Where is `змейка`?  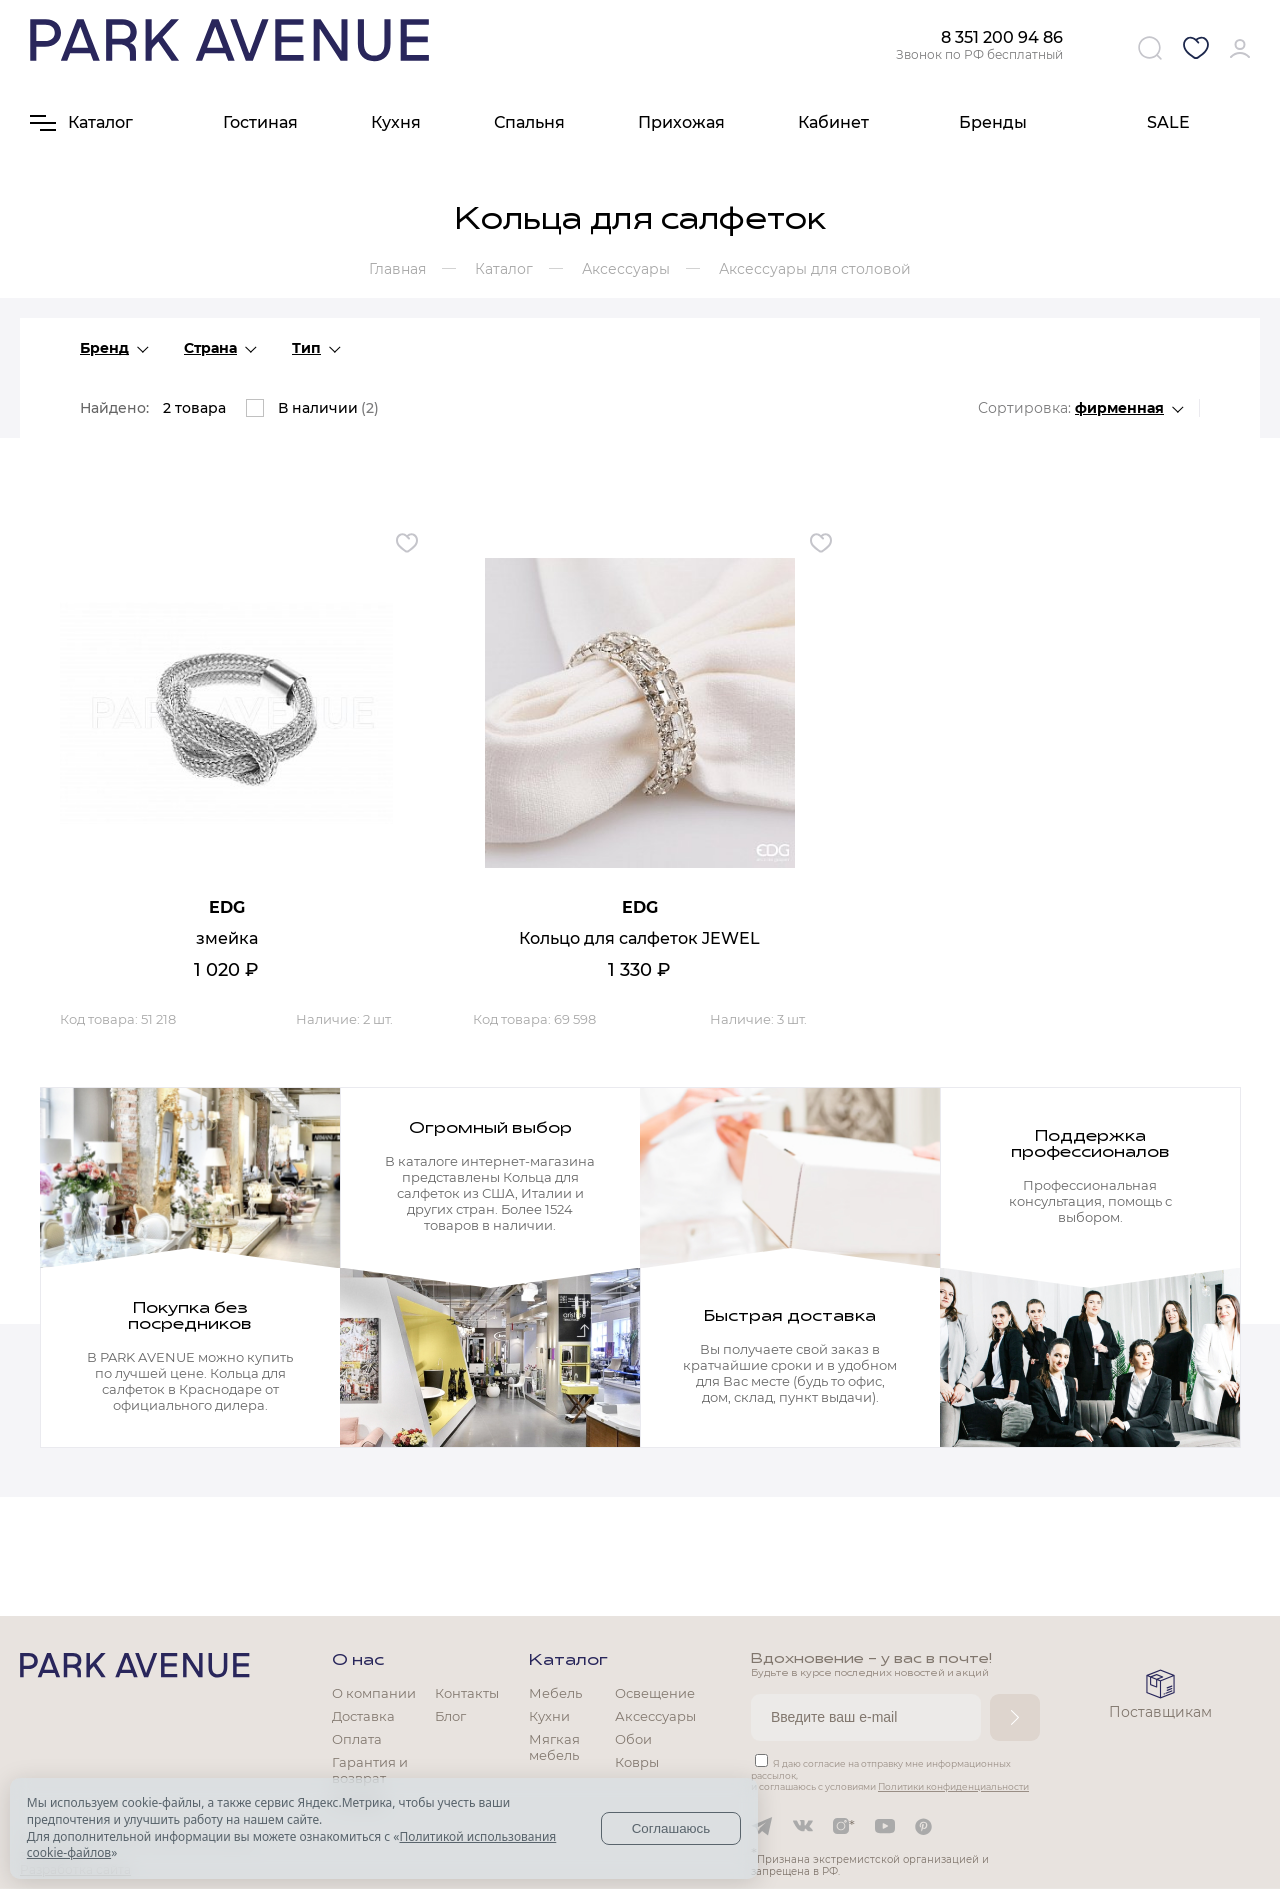 змейка is located at coordinates (227, 938).